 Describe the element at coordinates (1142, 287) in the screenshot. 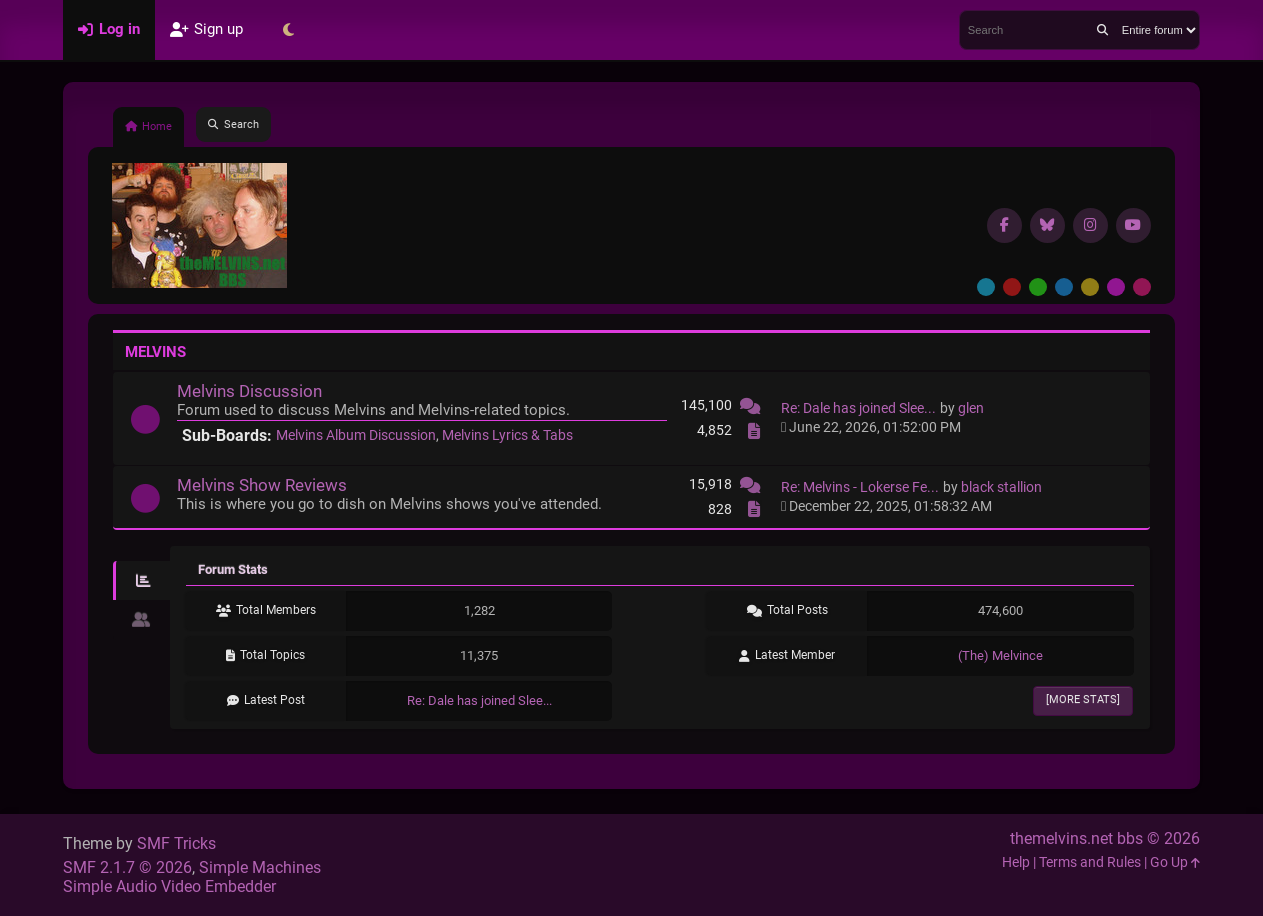

I see `Pink` at that location.